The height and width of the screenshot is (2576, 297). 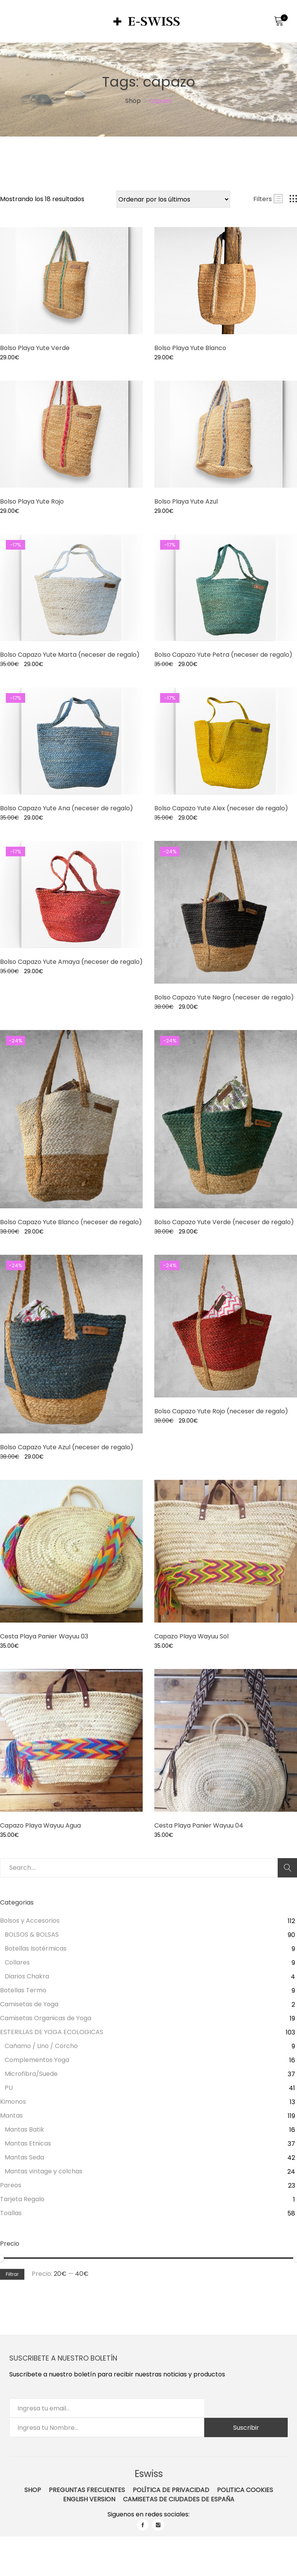 What do you see at coordinates (29, 2004) in the screenshot?
I see `Camisetas de Yoga` at bounding box center [29, 2004].